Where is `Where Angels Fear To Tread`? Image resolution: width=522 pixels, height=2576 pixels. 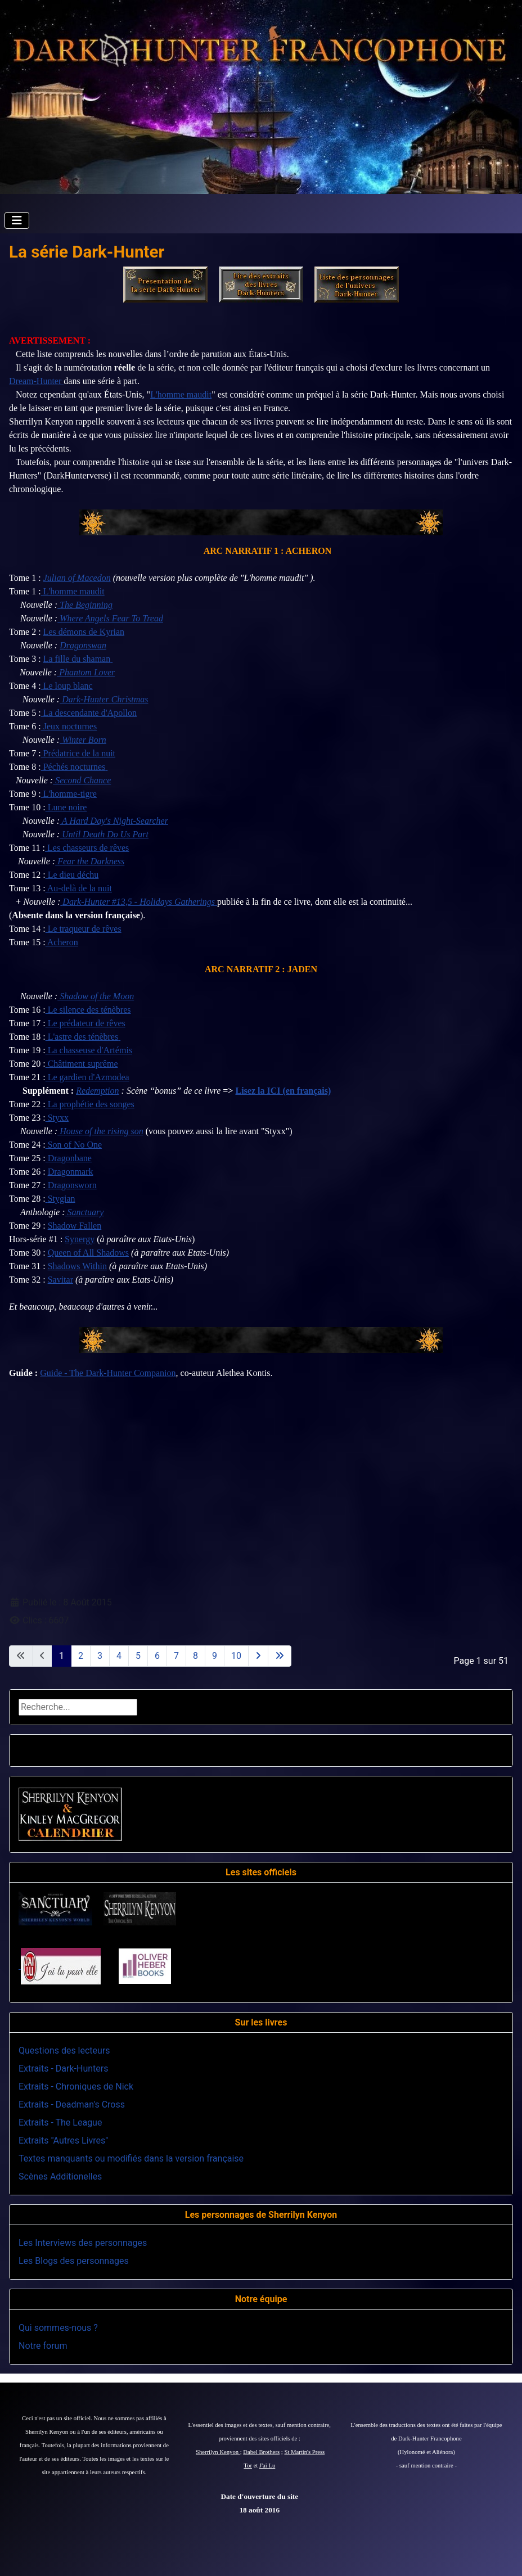 Where Angels Fear To Tread is located at coordinates (110, 618).